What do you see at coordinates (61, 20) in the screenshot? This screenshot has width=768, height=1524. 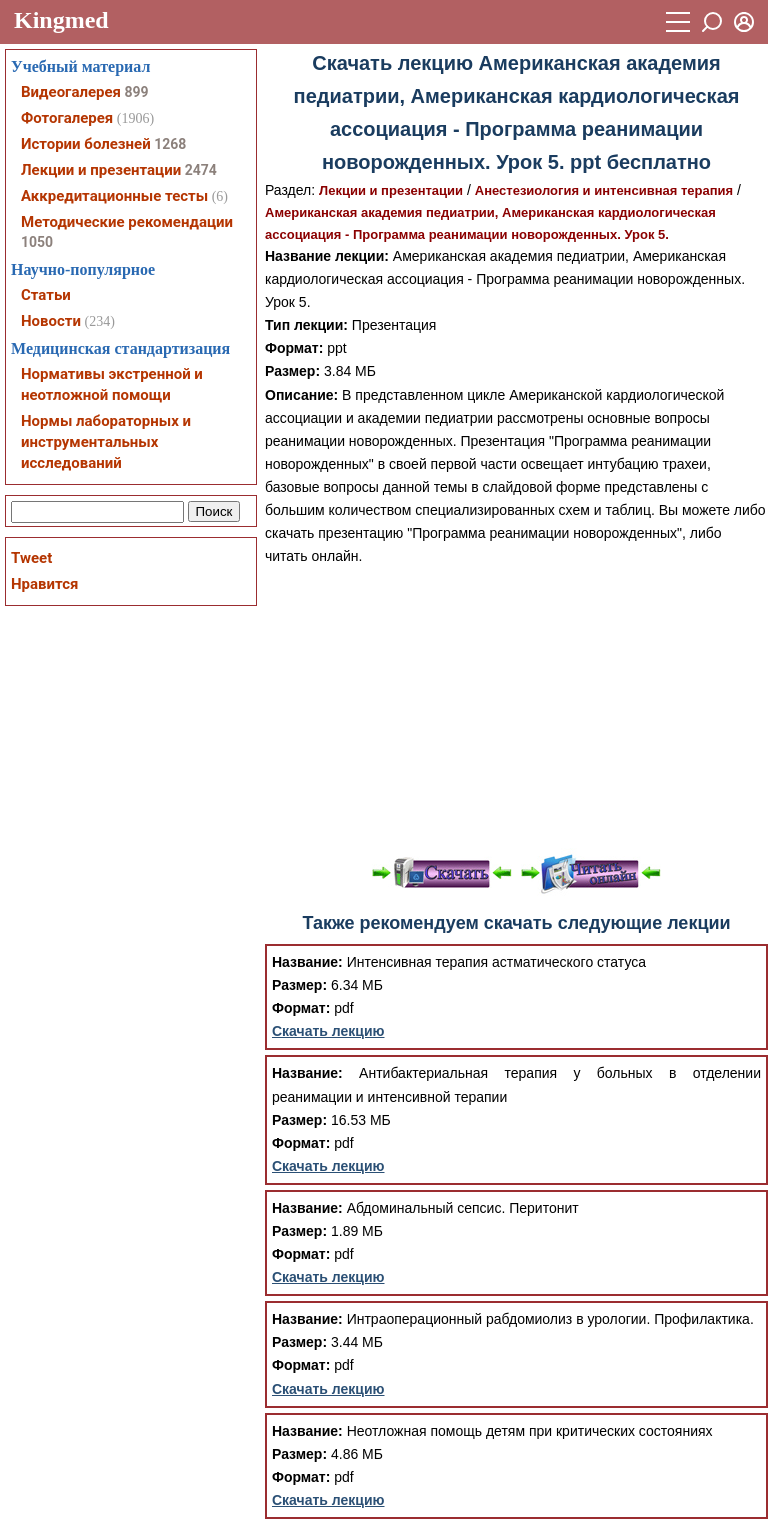 I see `Kingmed` at bounding box center [61, 20].